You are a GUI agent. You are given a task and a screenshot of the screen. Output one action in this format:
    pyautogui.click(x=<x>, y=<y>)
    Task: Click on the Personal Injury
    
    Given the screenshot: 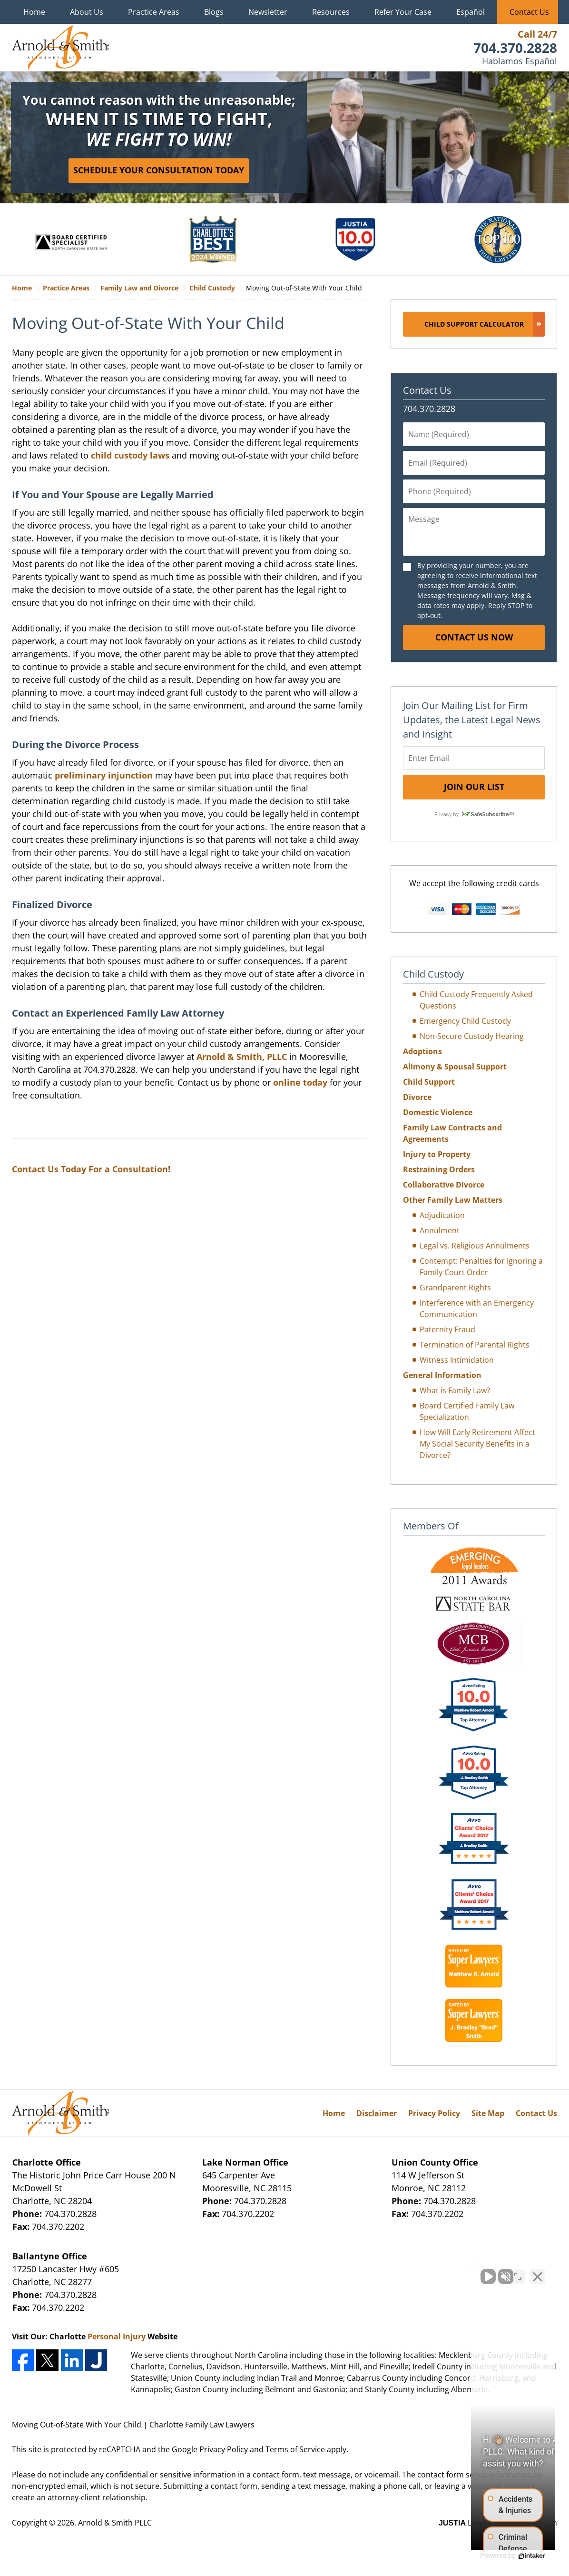 What is the action you would take?
    pyautogui.click(x=117, y=2336)
    